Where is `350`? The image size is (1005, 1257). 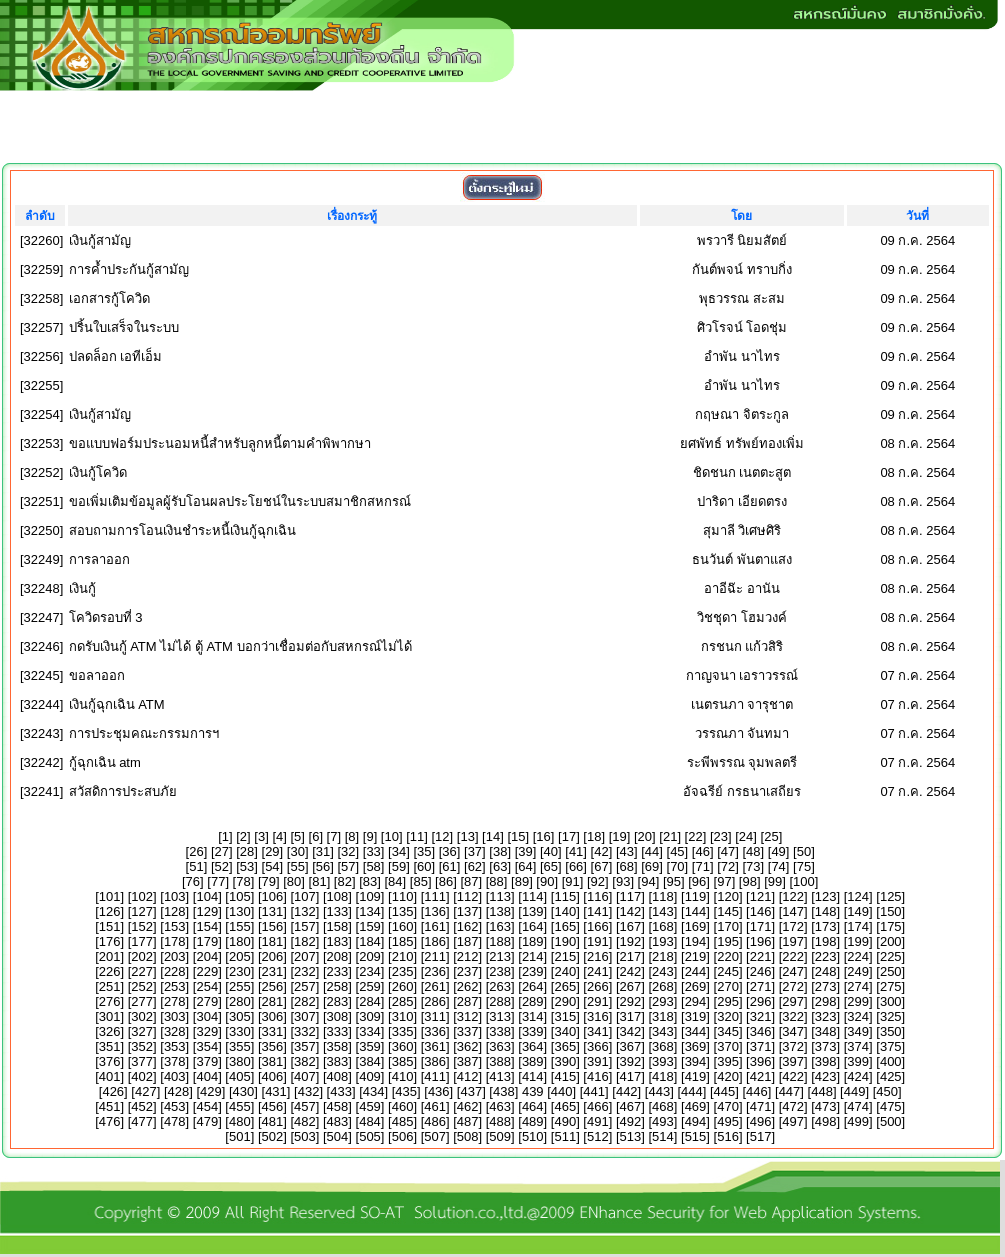
350 is located at coordinates (891, 1031).